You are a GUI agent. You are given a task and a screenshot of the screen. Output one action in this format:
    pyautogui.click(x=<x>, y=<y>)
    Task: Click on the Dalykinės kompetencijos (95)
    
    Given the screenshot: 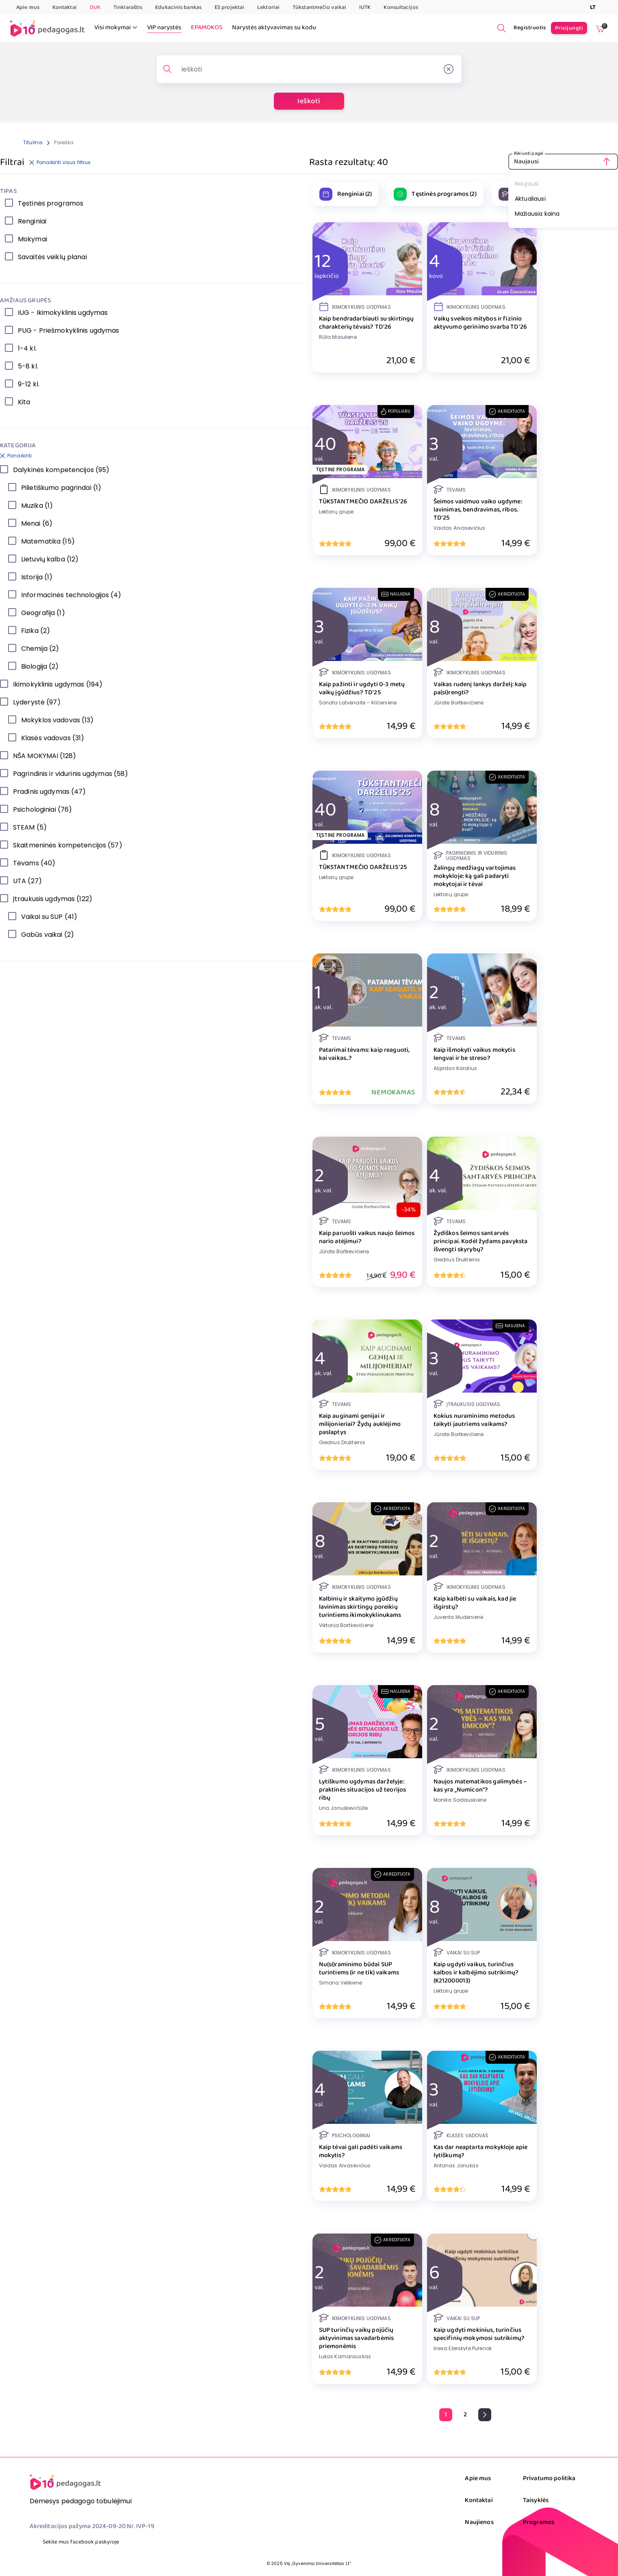 What is the action you would take?
    pyautogui.click(x=61, y=469)
    